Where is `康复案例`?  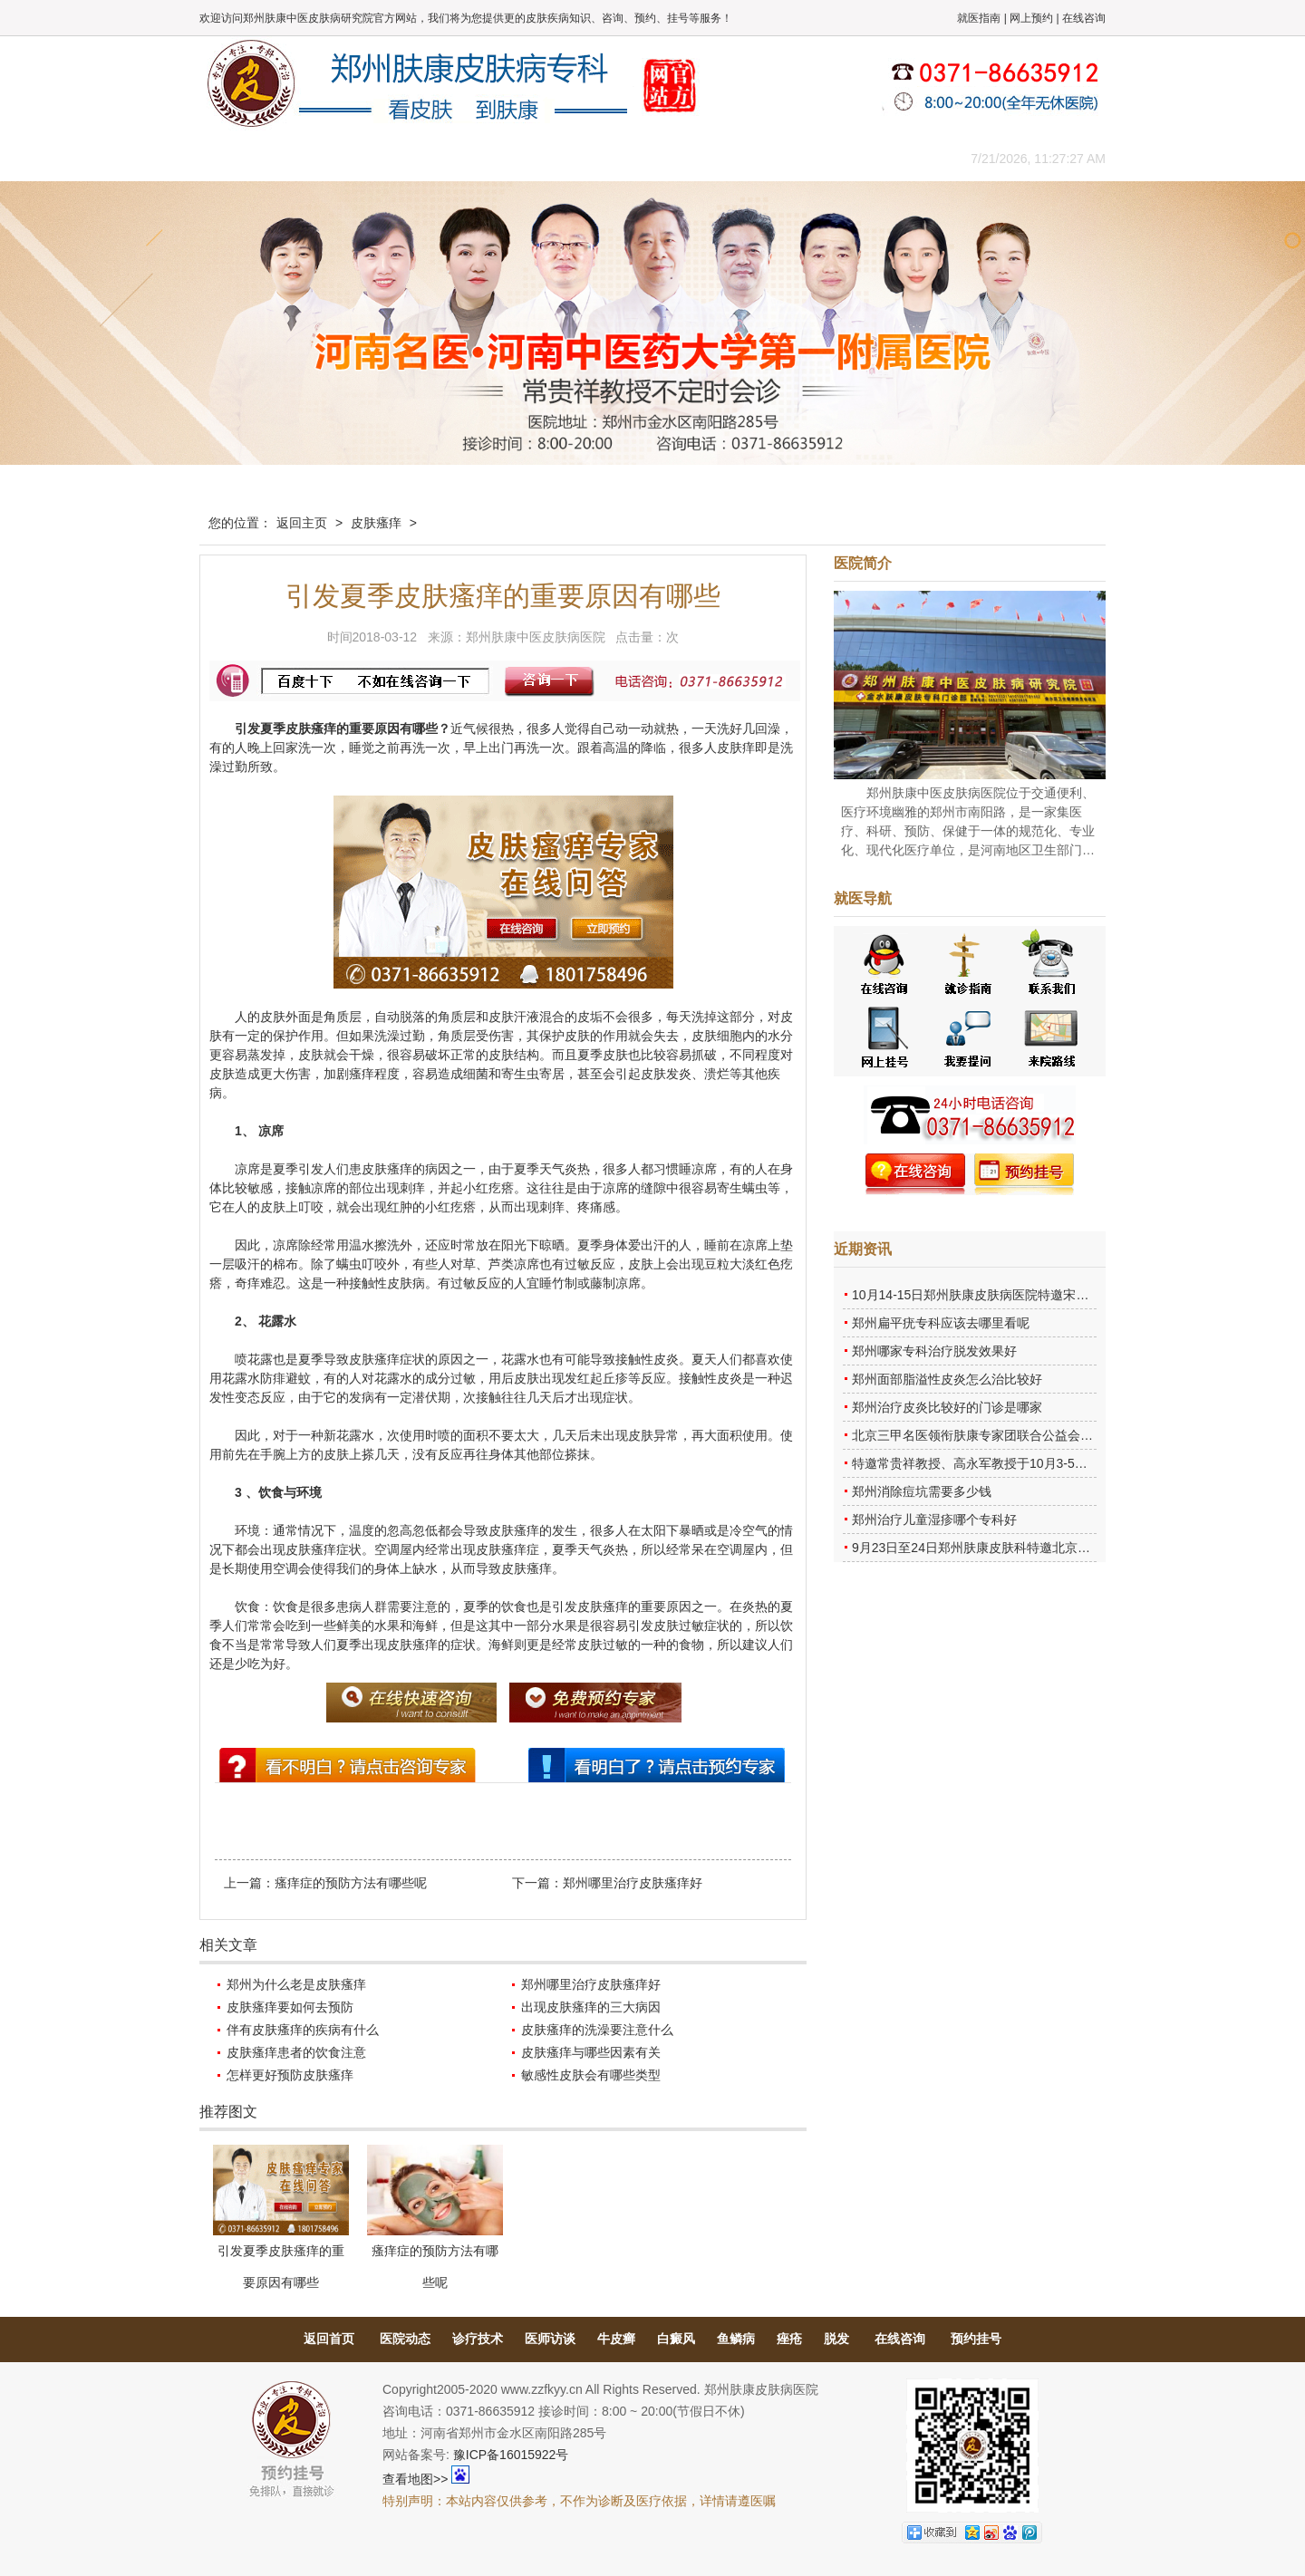 康复案例 is located at coordinates (730, 158).